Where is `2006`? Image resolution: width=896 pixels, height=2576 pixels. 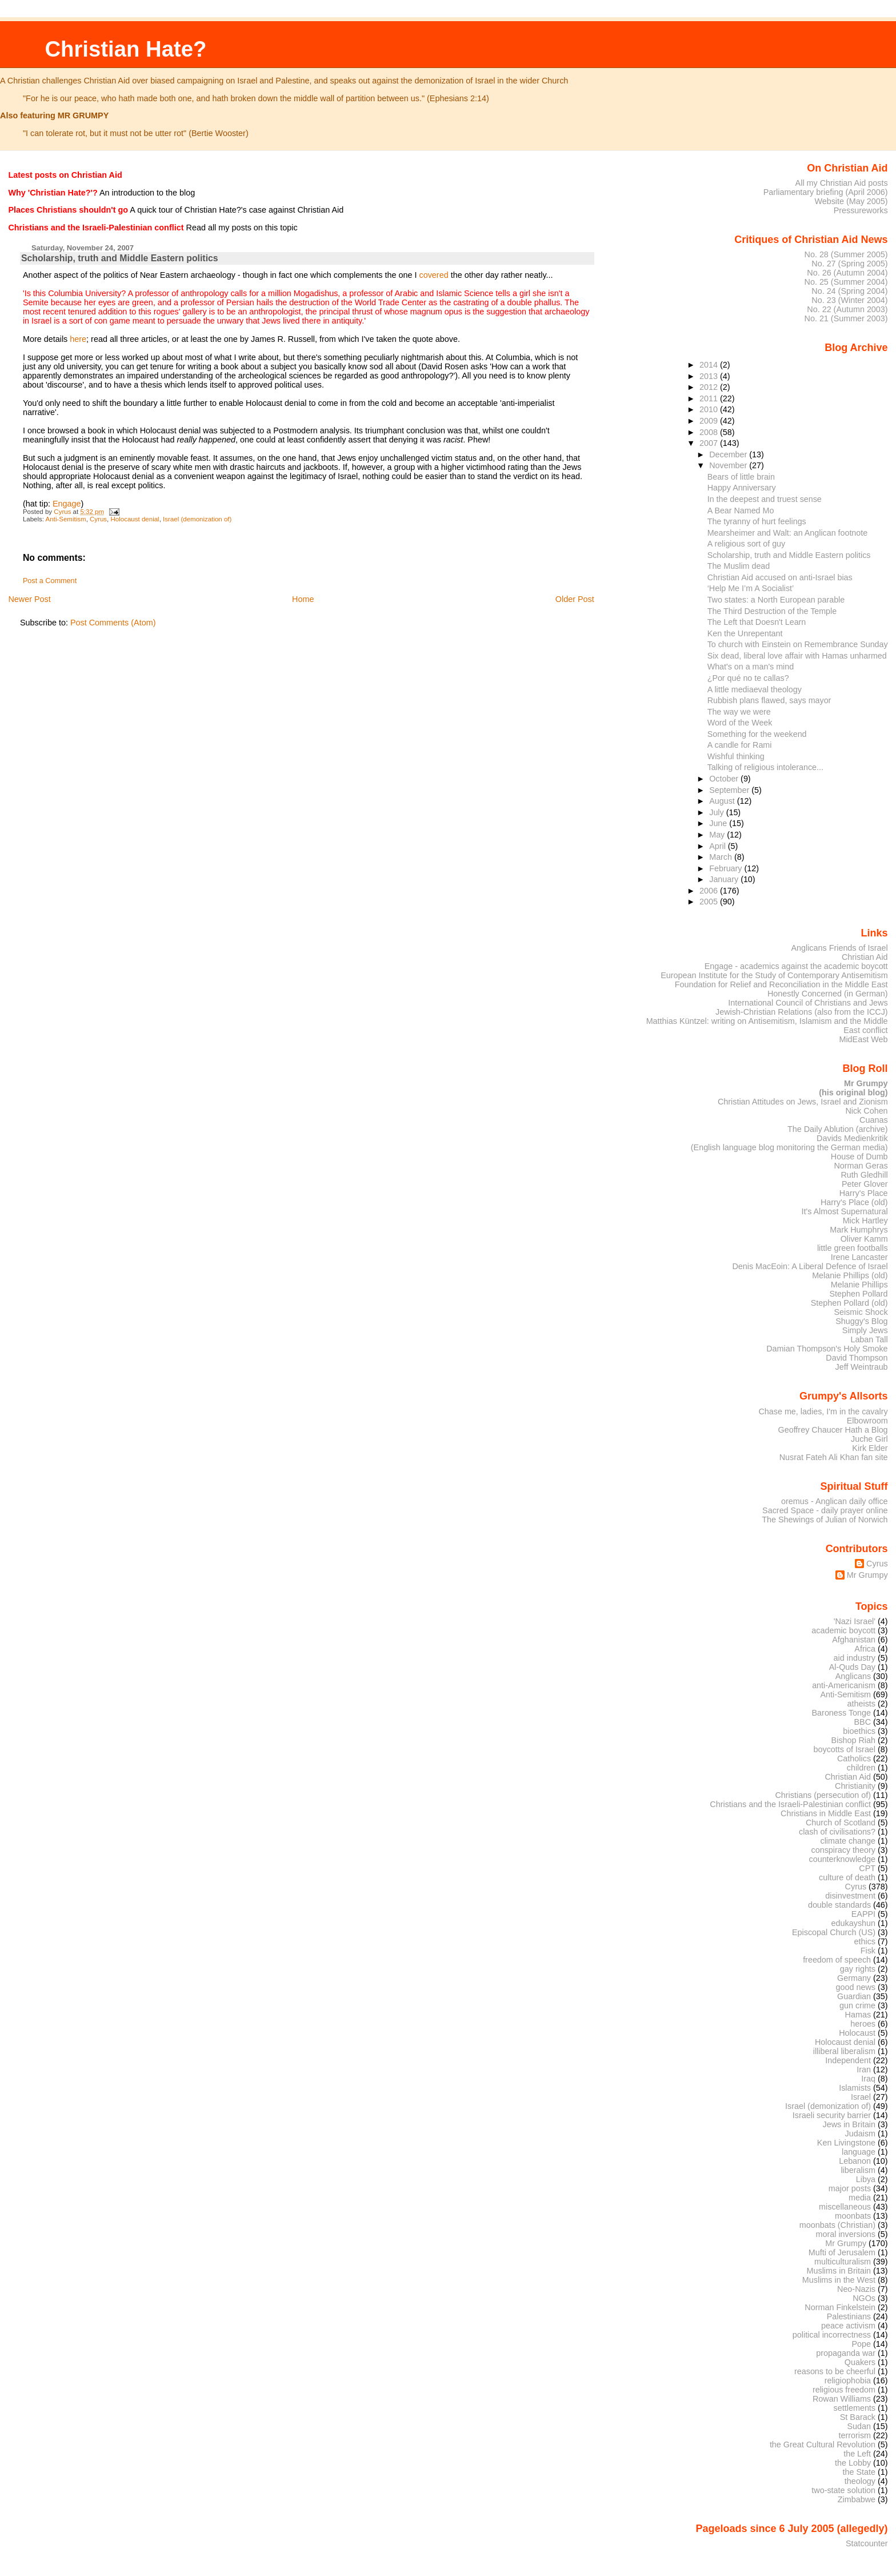
2006 is located at coordinates (709, 890).